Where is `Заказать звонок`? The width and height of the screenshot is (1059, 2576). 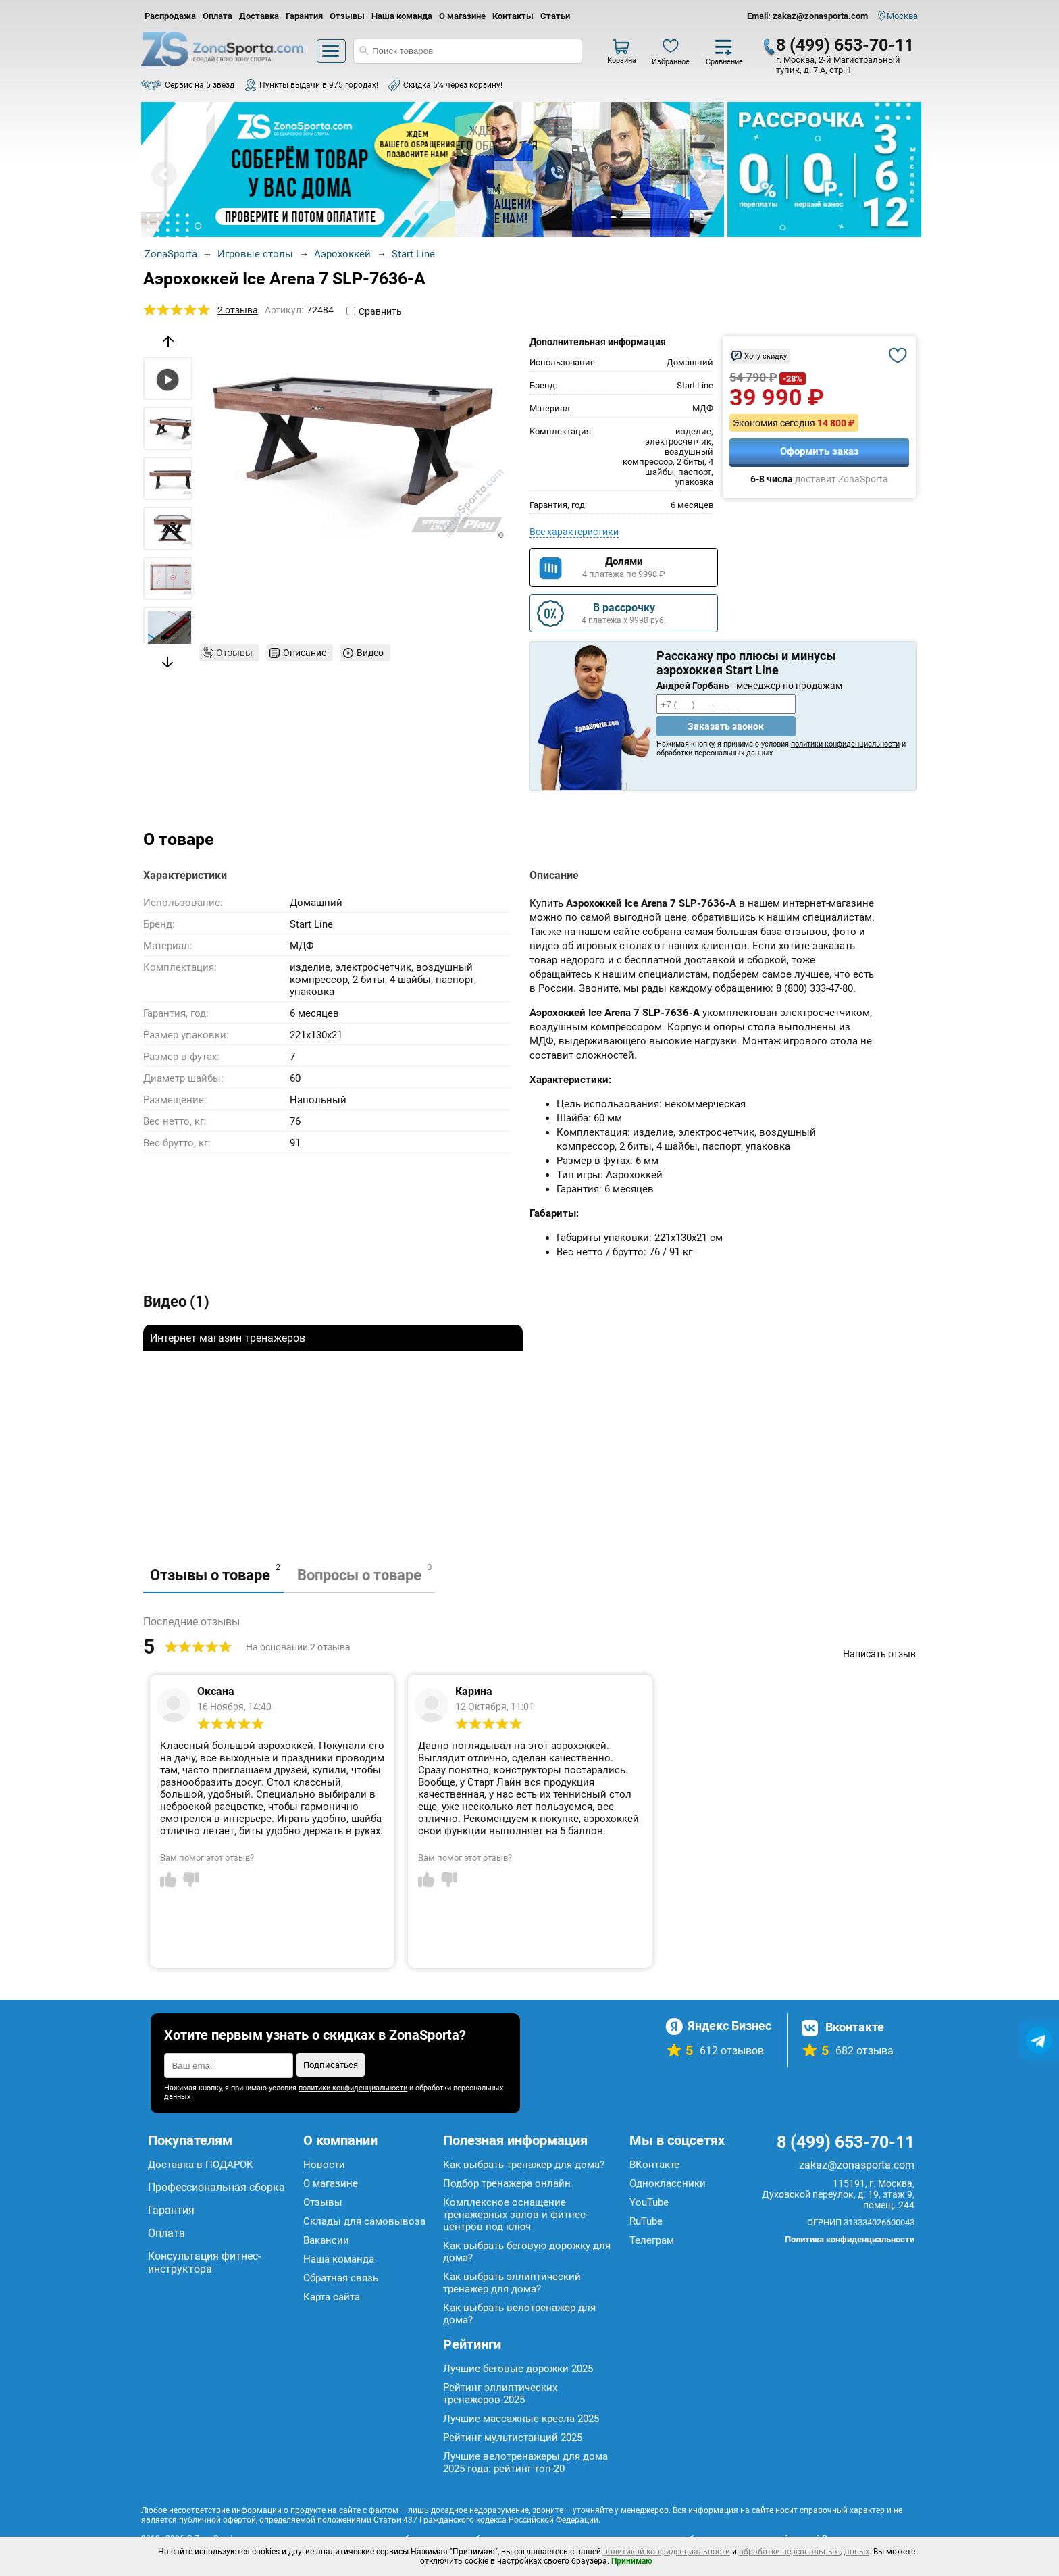
Заказать звонок is located at coordinates (726, 726).